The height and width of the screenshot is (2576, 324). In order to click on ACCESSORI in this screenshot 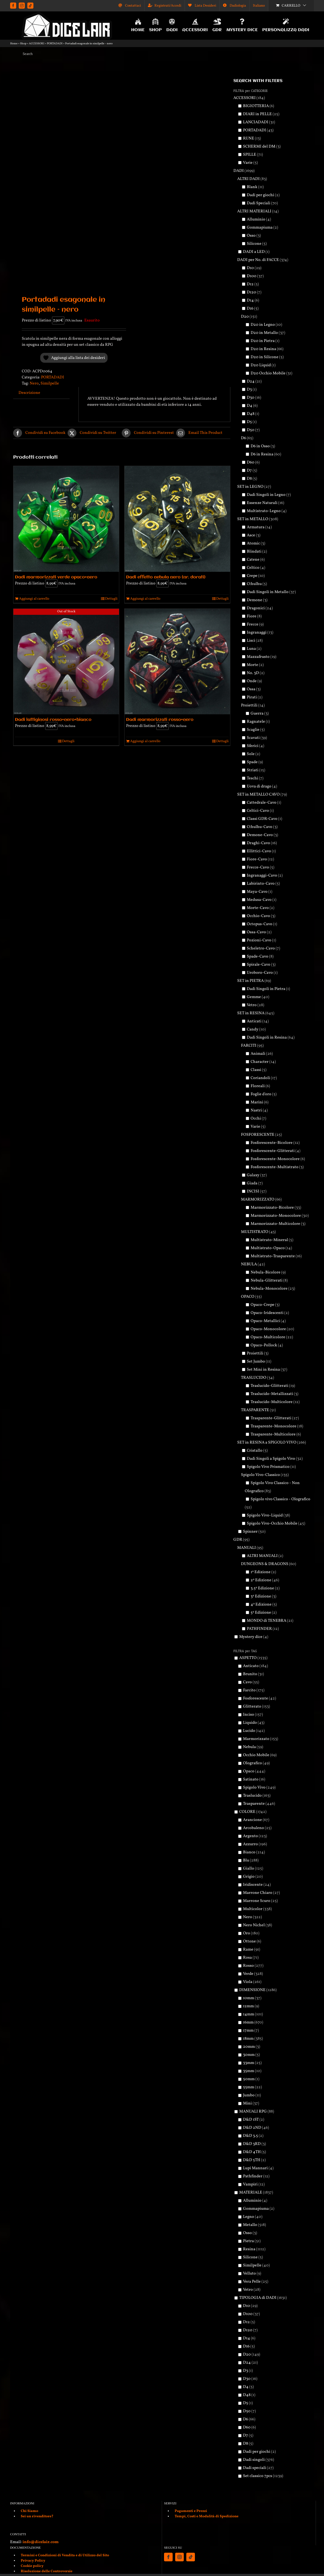, I will do `click(36, 44)`.